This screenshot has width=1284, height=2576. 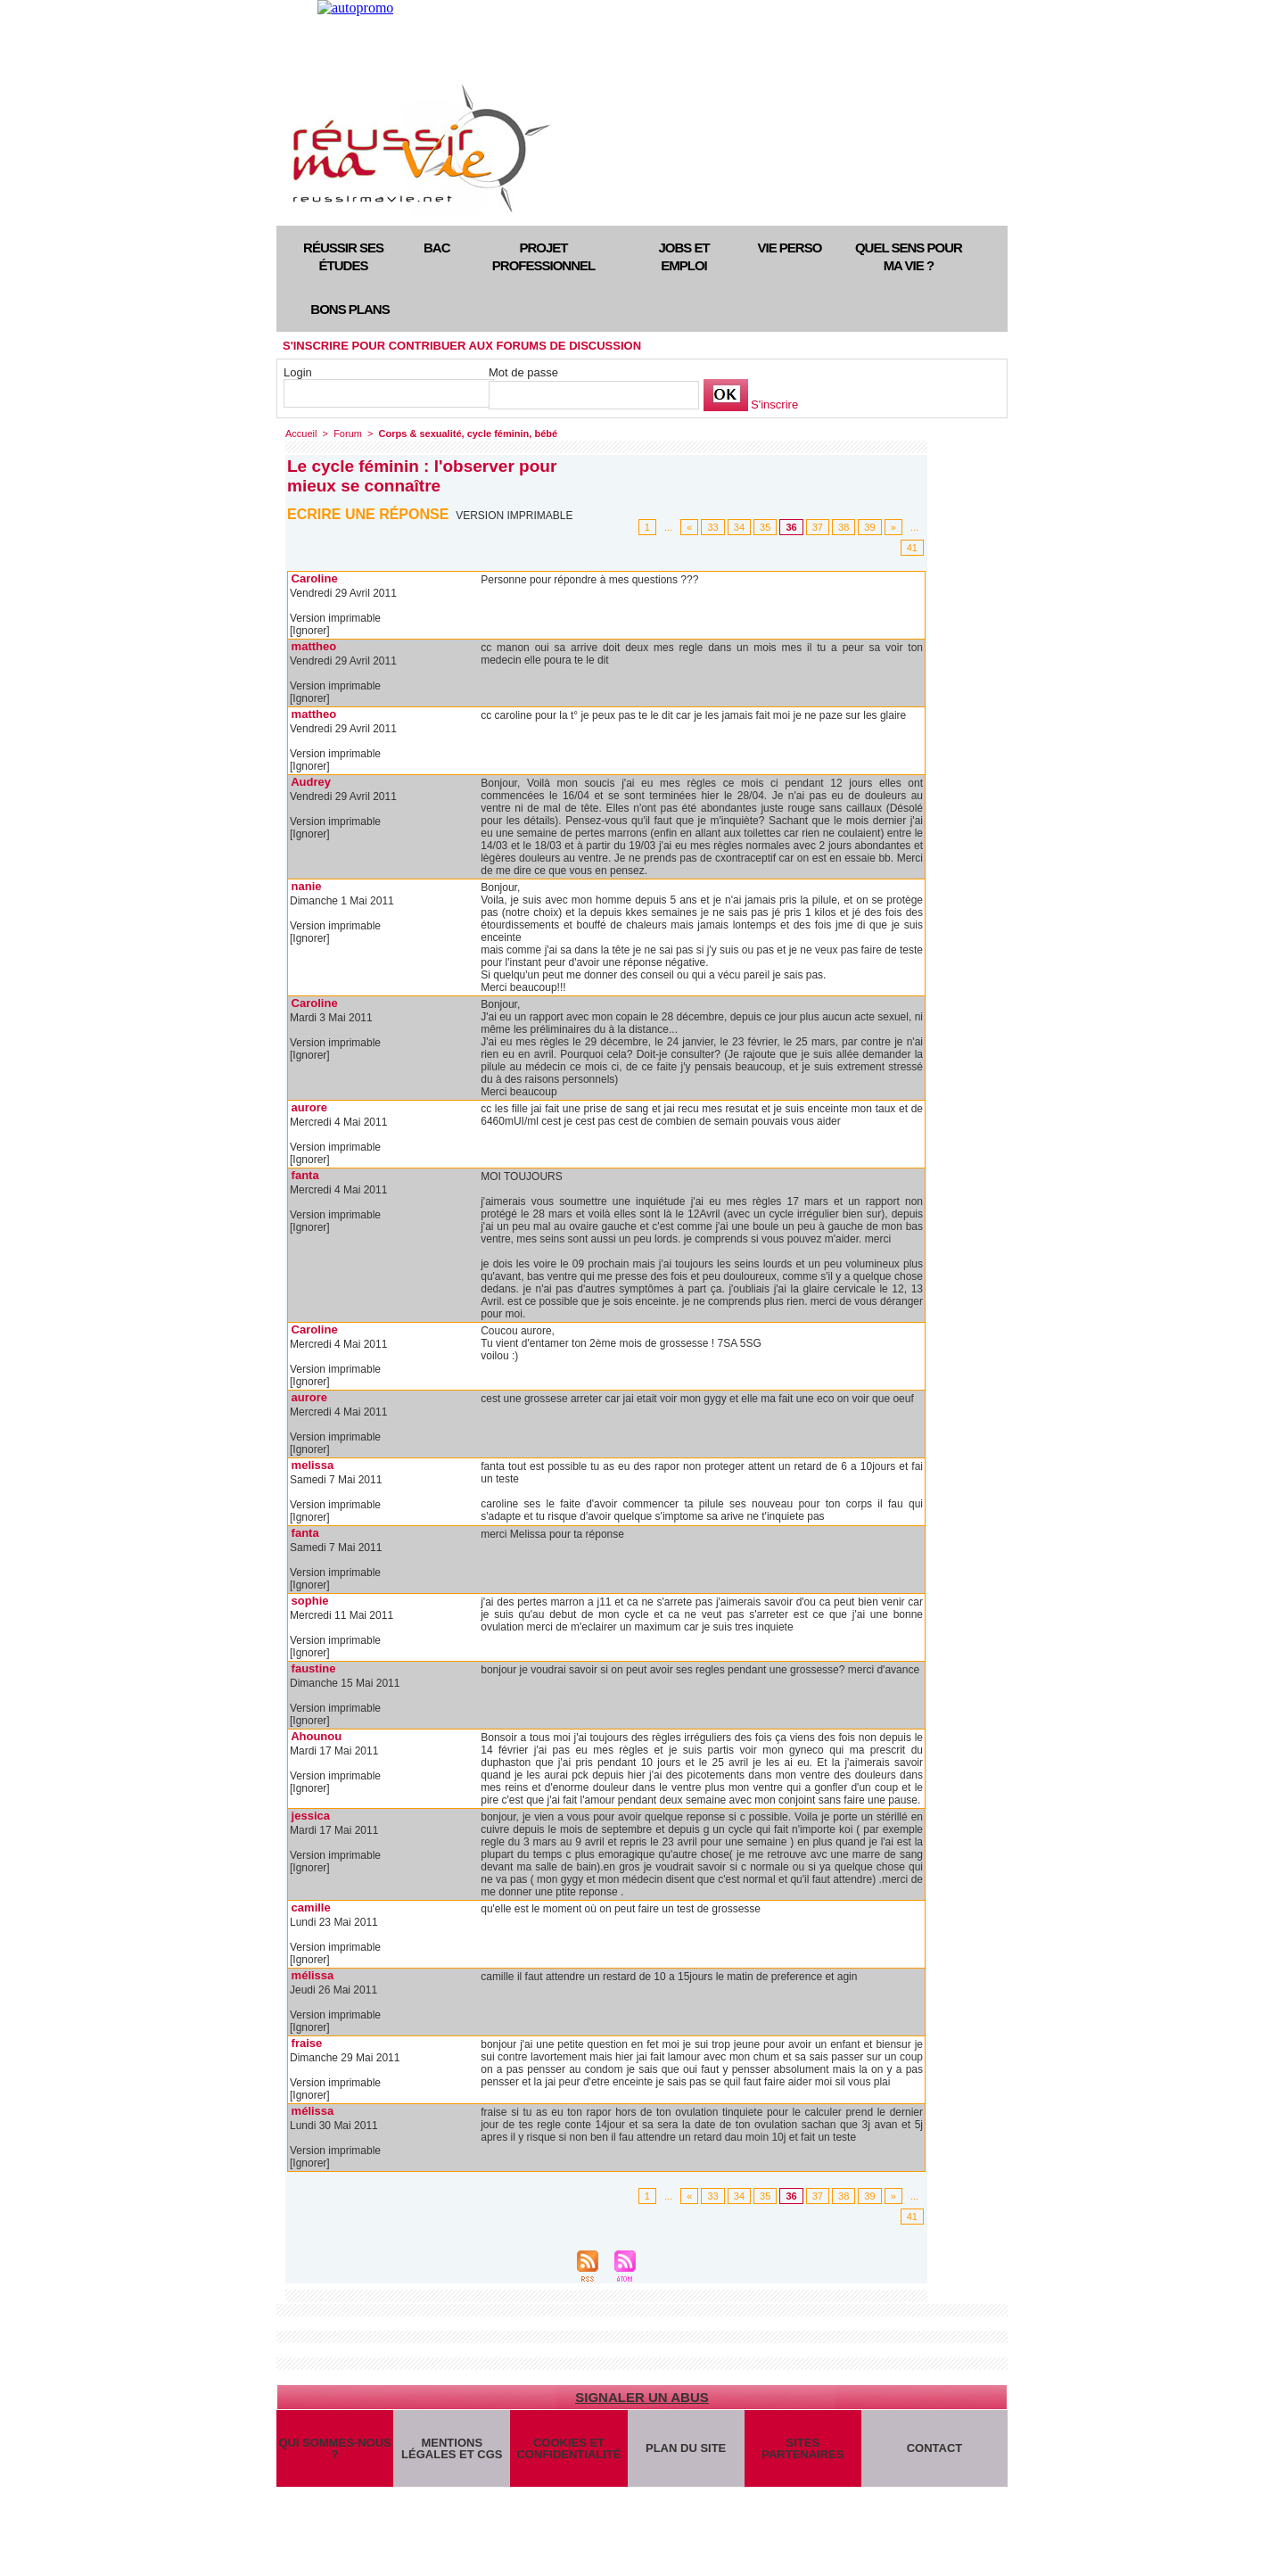 I want to click on Cookies et confidentialité, so click(x=568, y=2448).